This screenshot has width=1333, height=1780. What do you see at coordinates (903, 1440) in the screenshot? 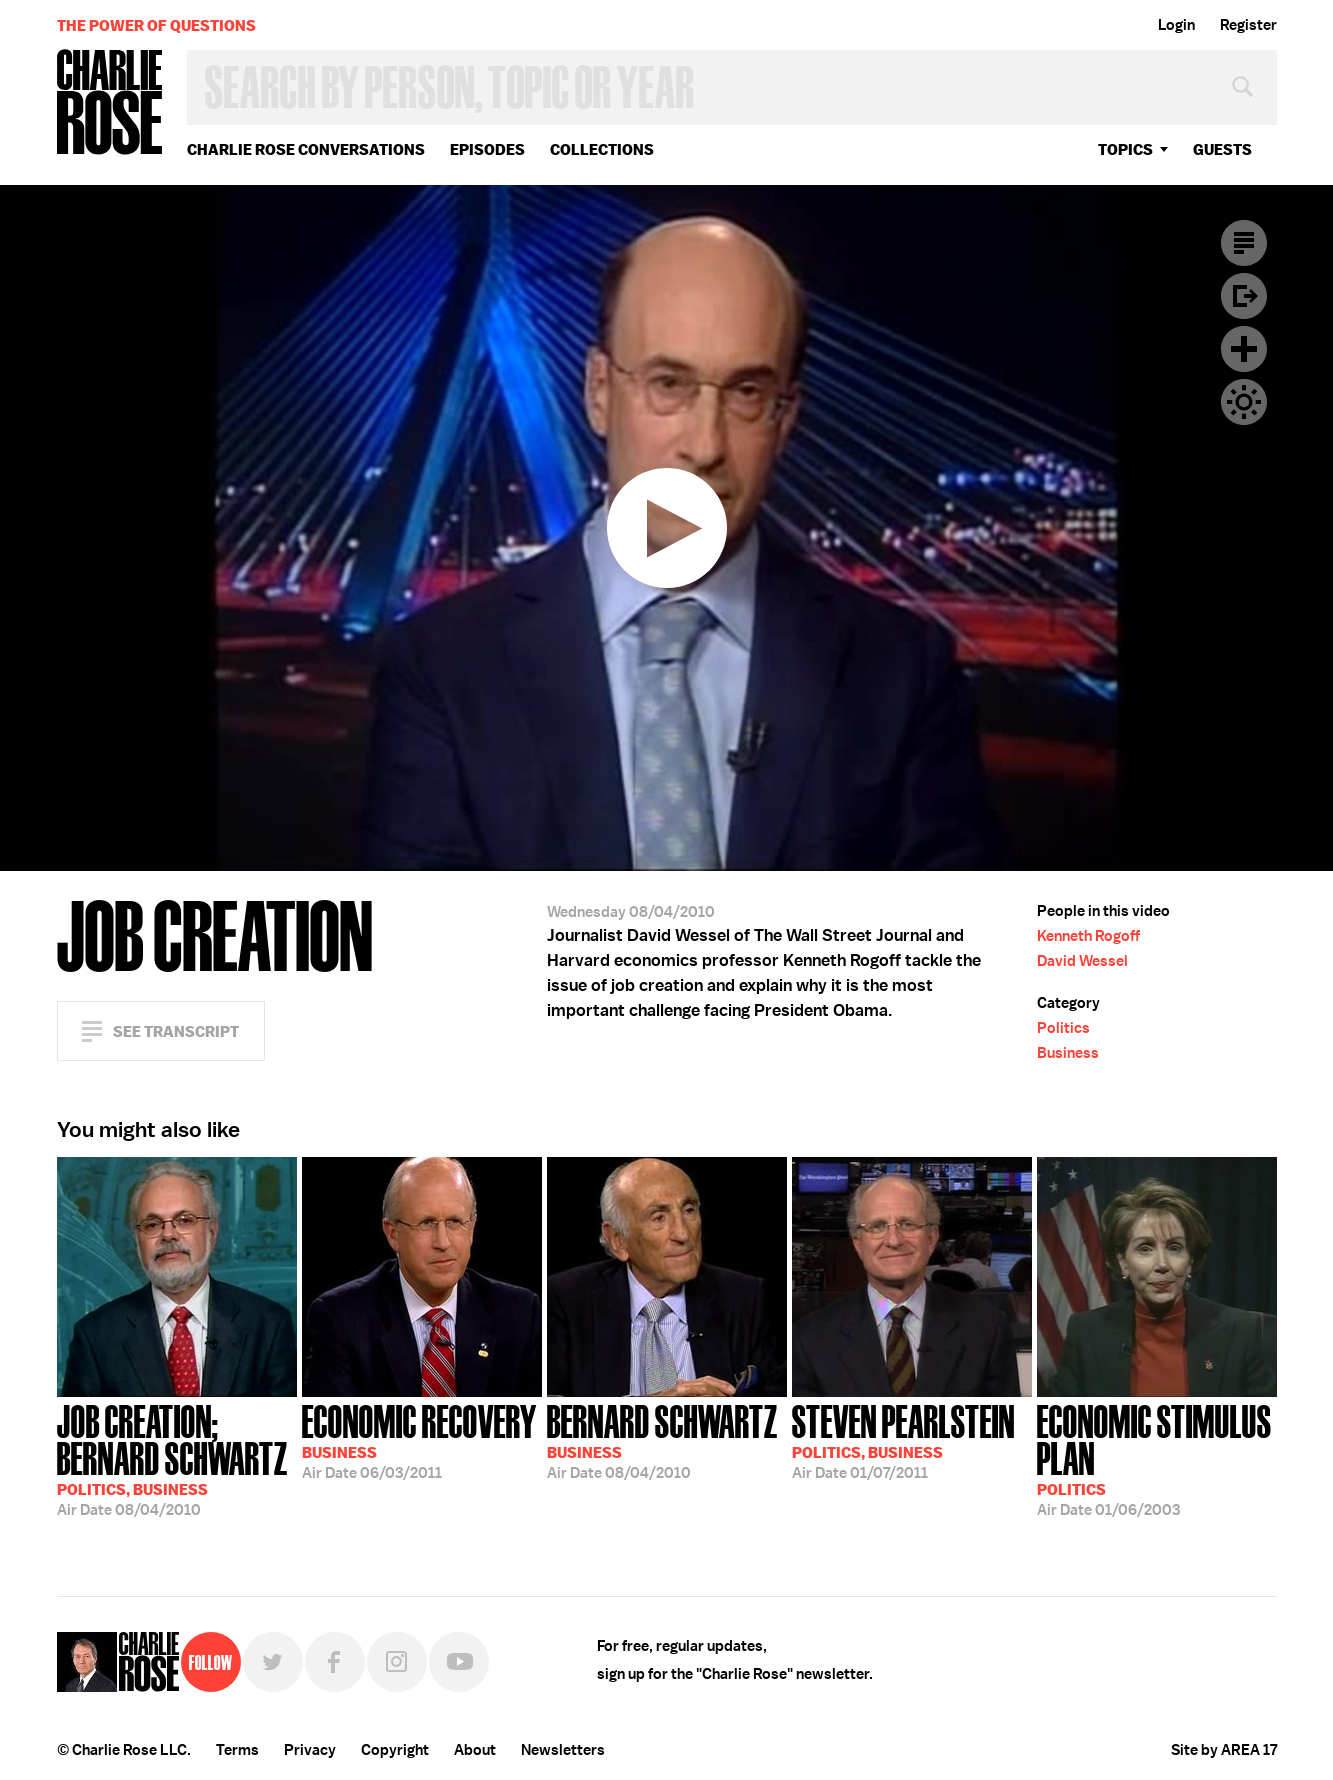
I see `01/07/2011` at bounding box center [903, 1440].